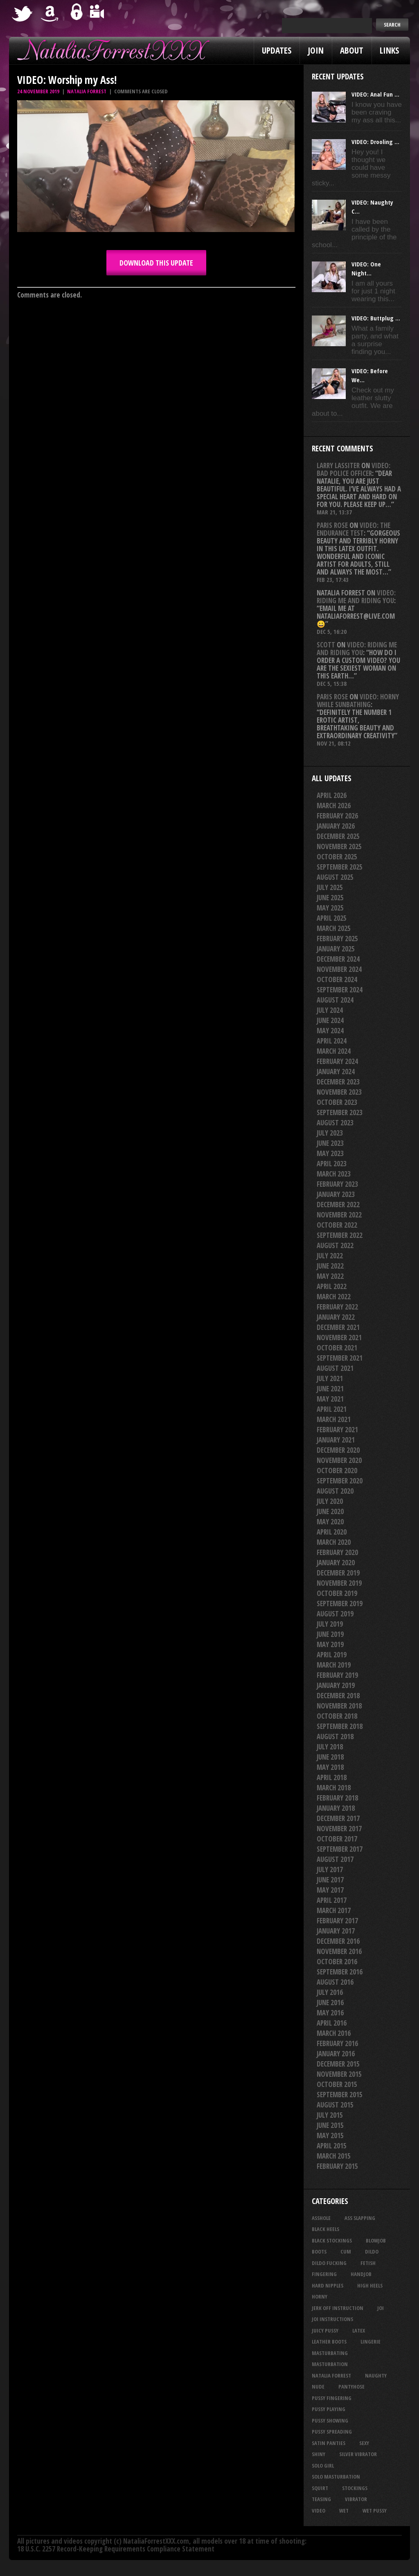  I want to click on VIDEO: Buttplug ..., so click(375, 318).